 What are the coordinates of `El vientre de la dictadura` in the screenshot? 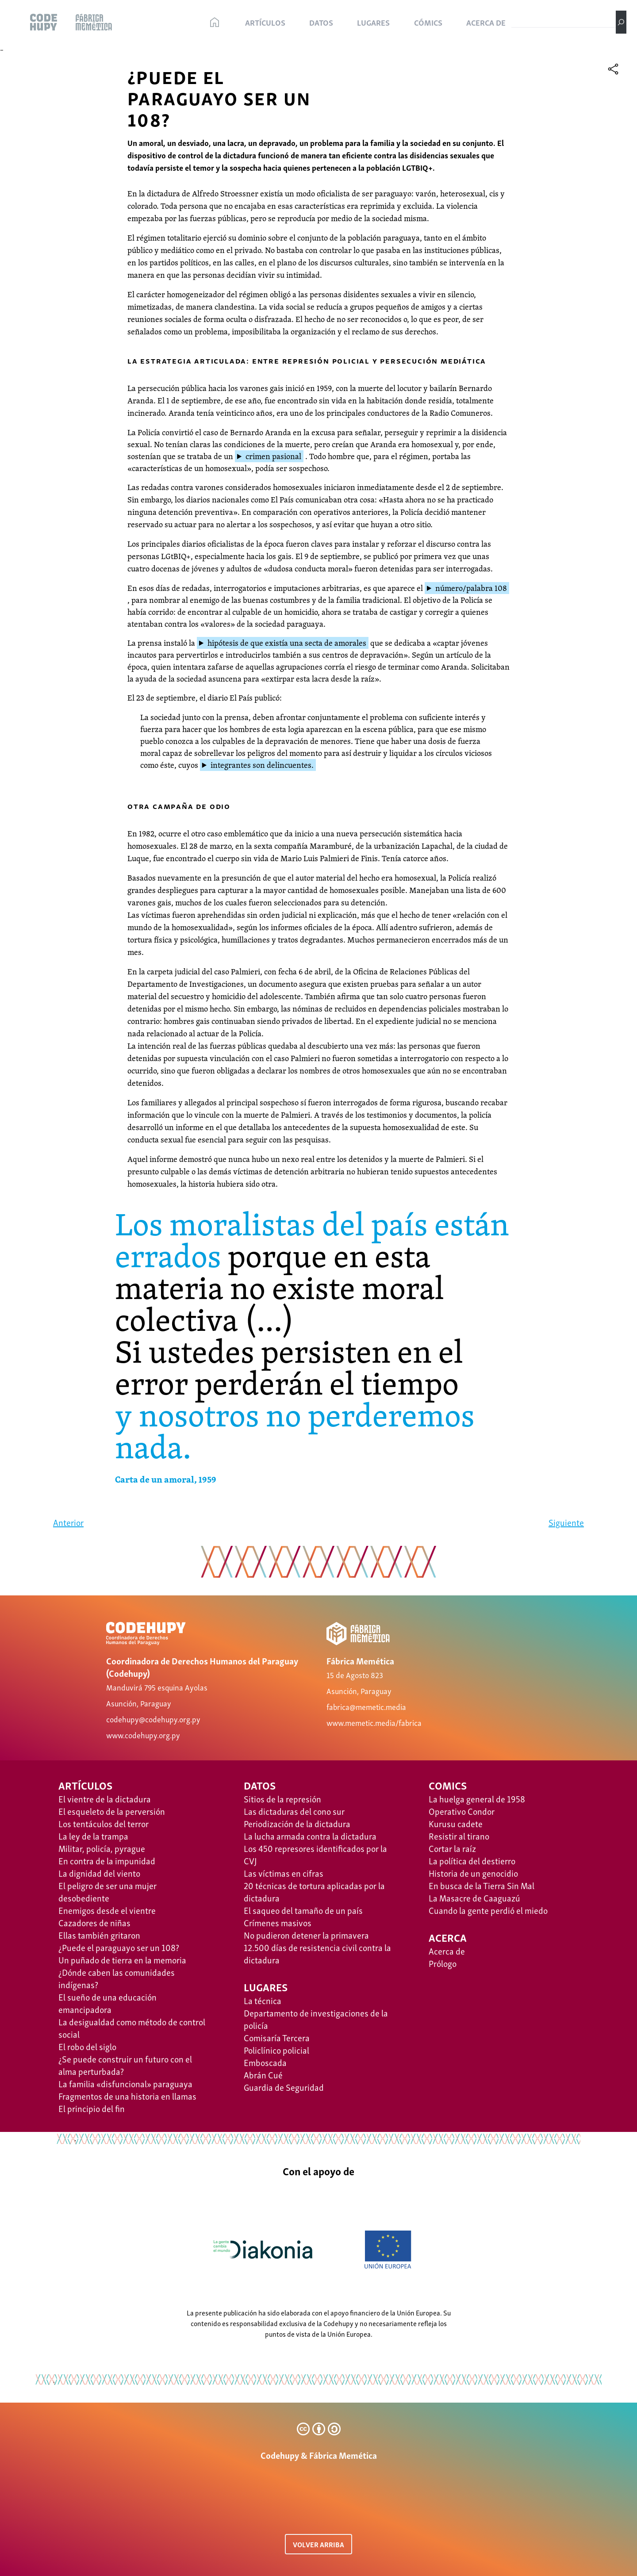 It's located at (104, 1798).